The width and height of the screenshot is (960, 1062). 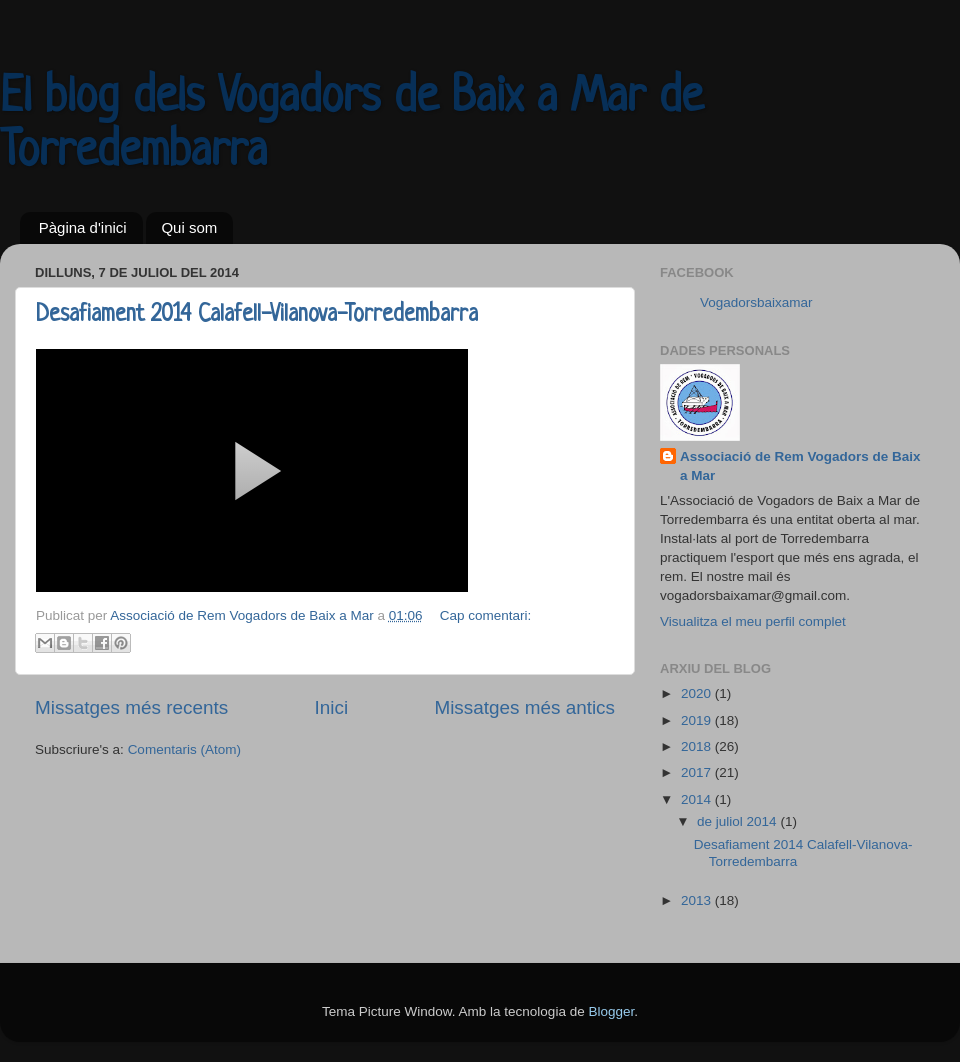 I want to click on 2013, so click(x=698, y=900).